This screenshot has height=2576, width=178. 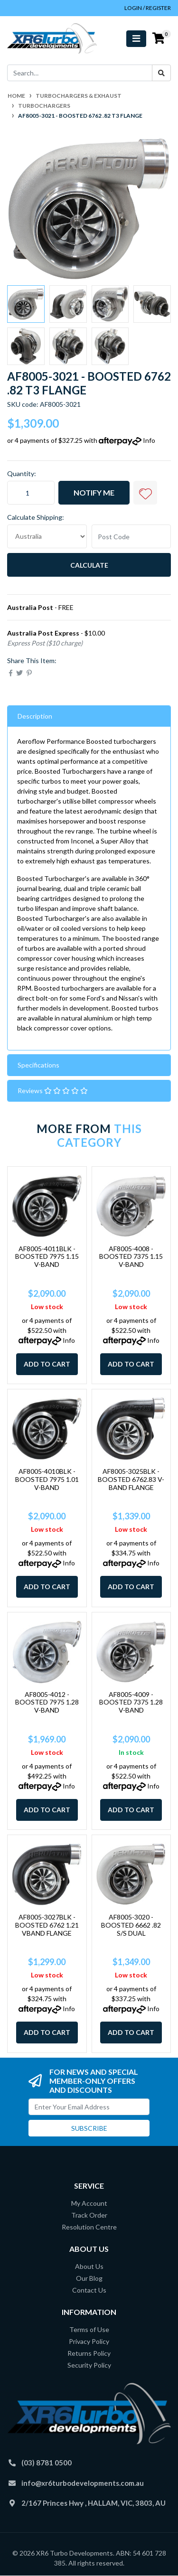 I want to click on AF8005-4009 - BOOSTED 7375 1.28 V-BAND, so click(x=131, y=1702).